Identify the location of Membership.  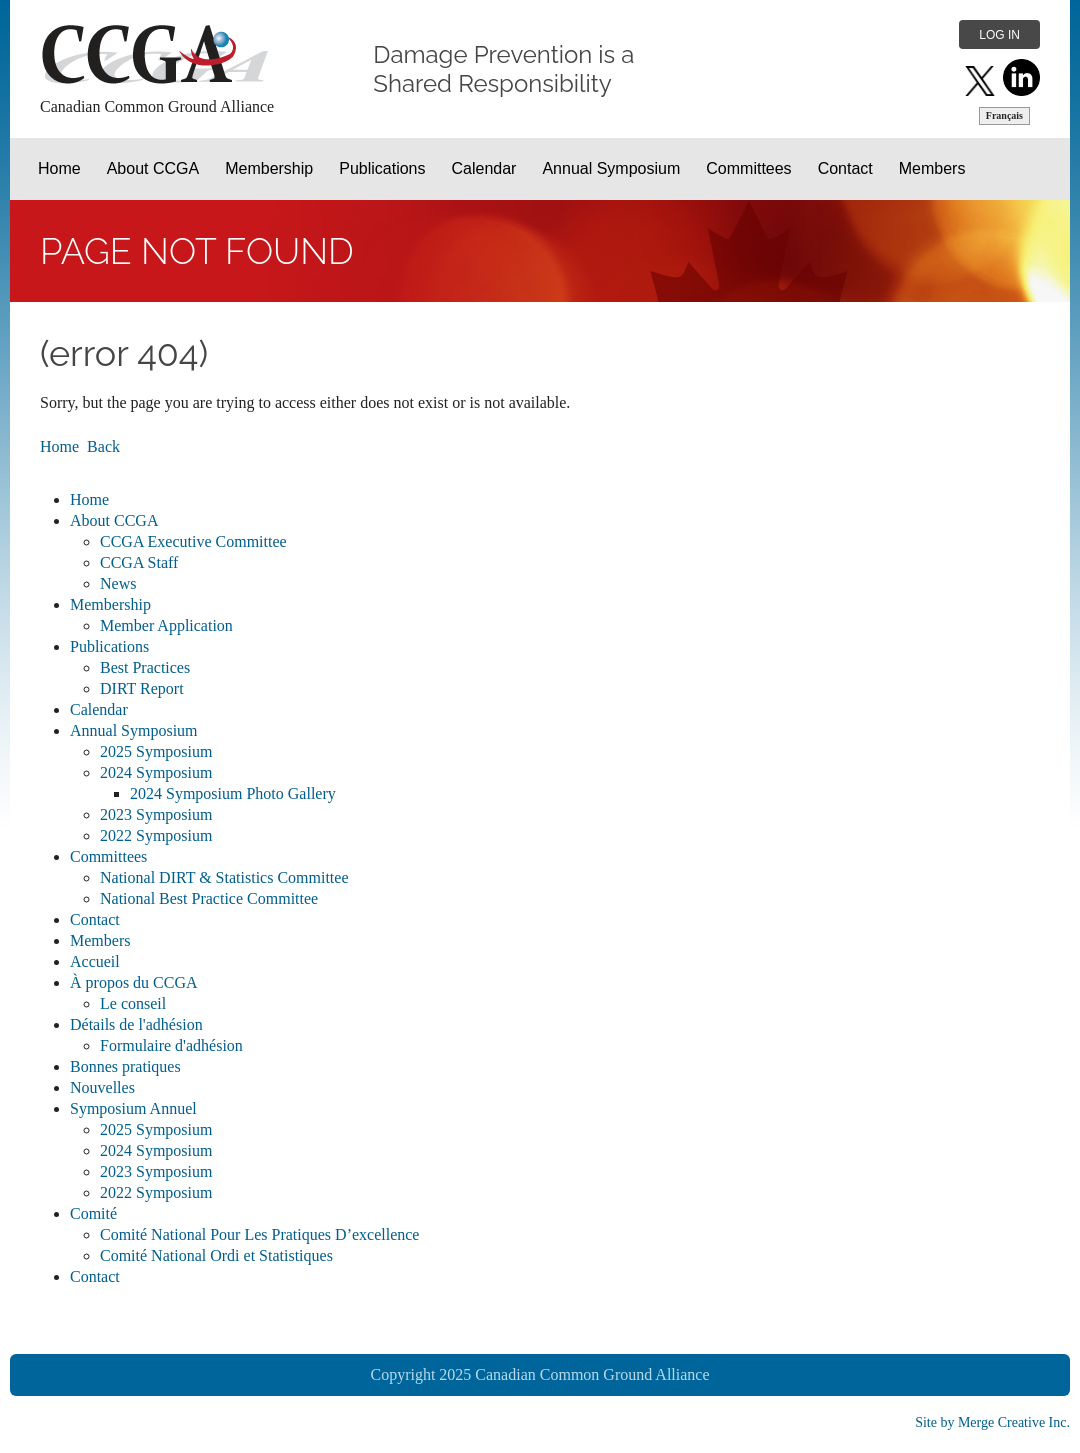
(110, 604).